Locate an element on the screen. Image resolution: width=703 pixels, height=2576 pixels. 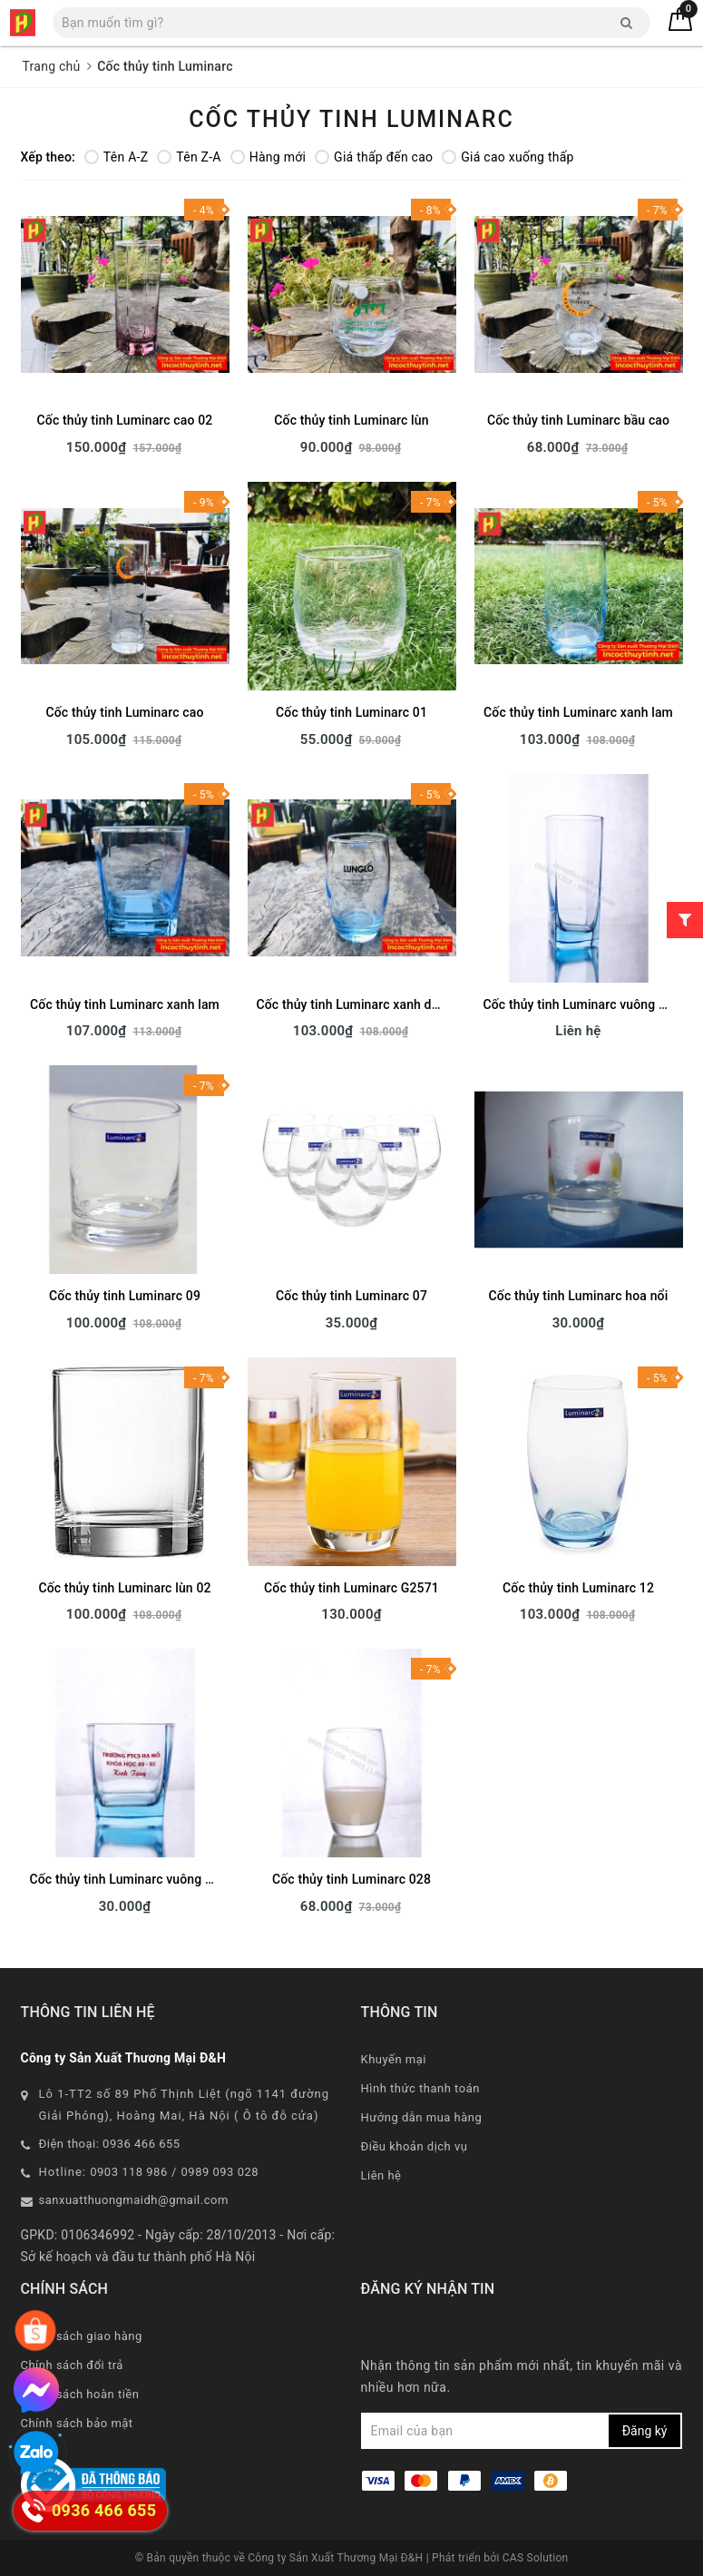
Cốc thủy tinh Luminarc 12 is located at coordinates (578, 1588).